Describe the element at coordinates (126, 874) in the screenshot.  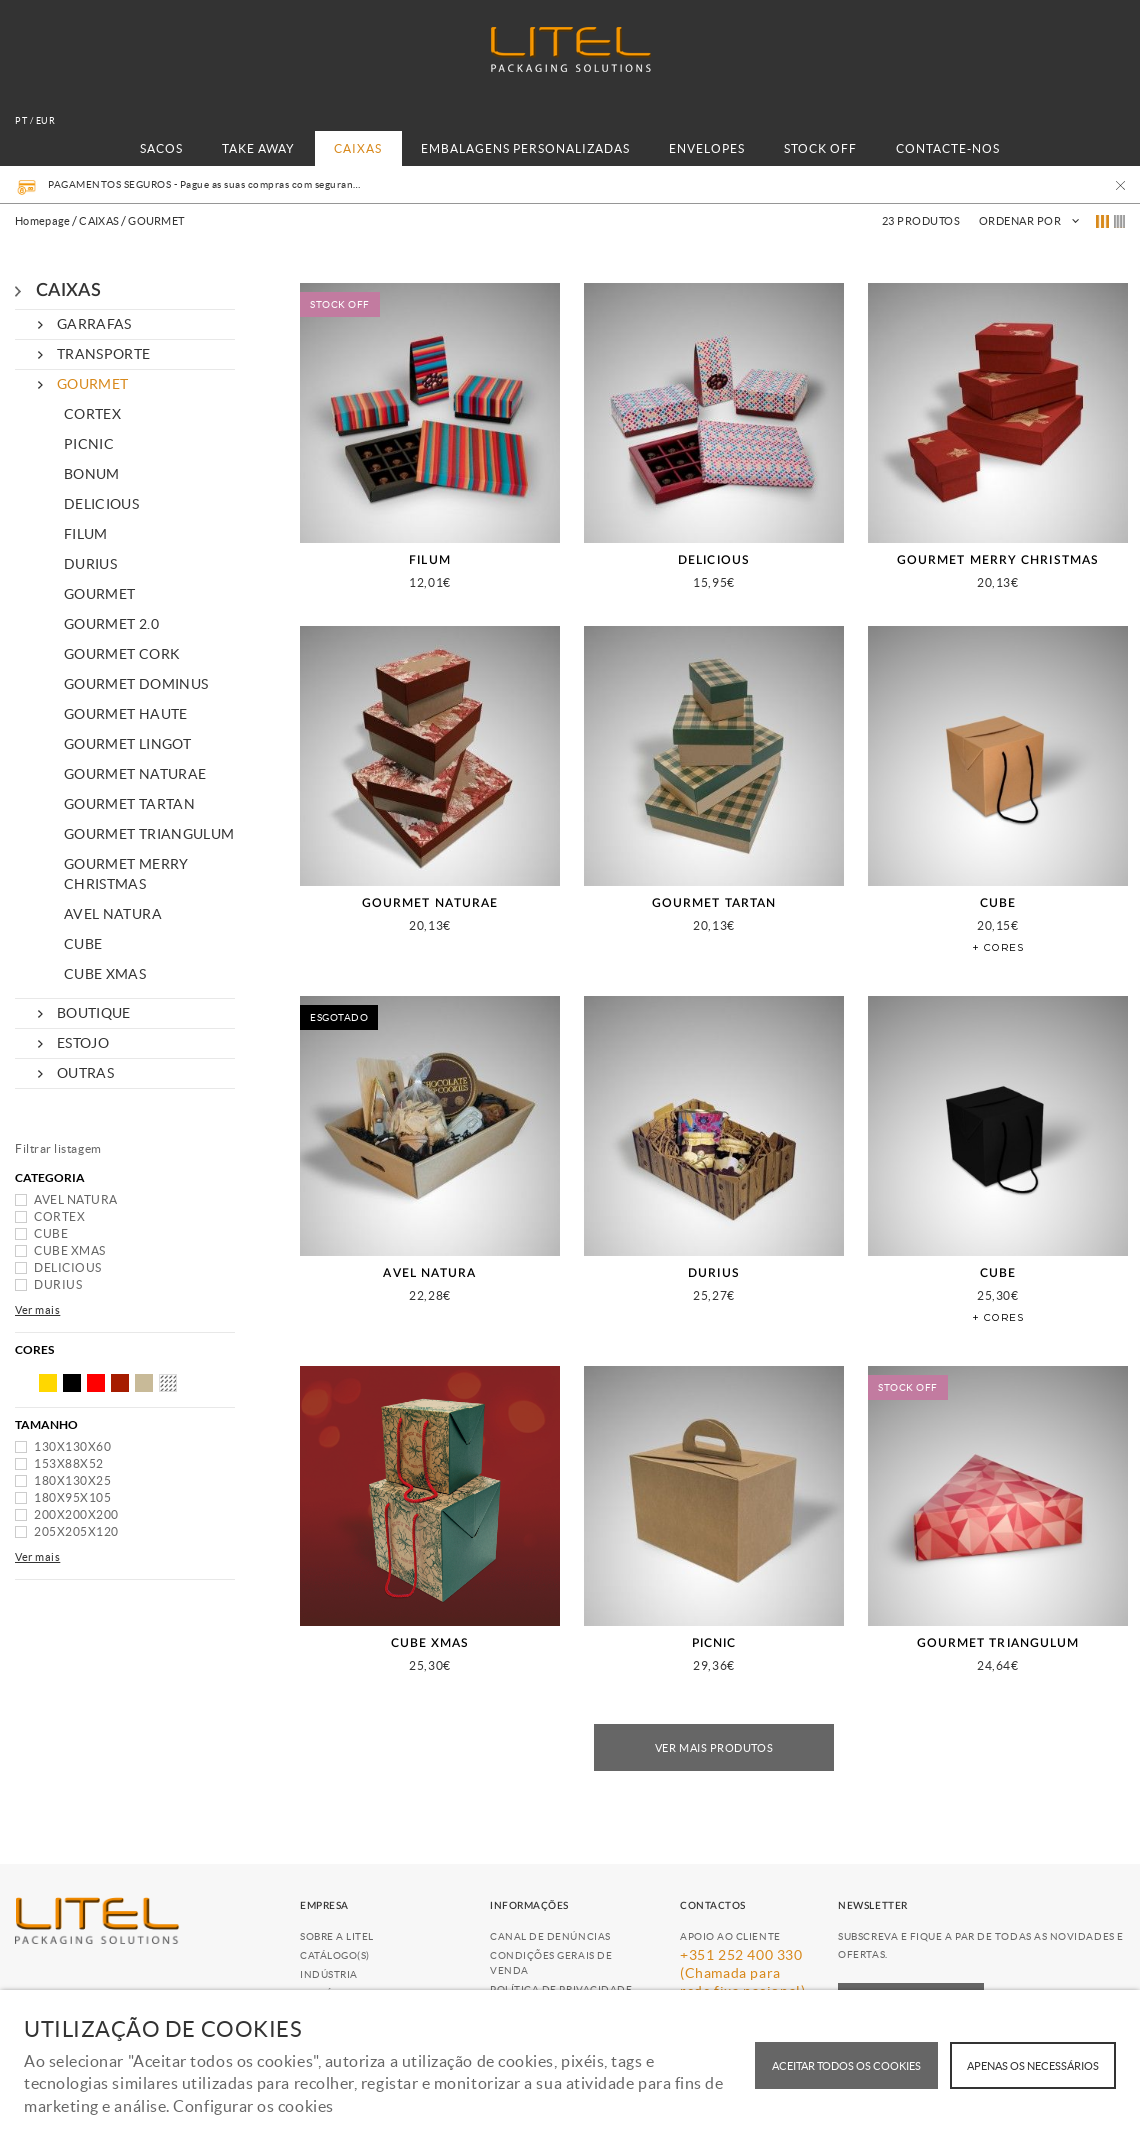
I see `GOURMET MERRY CHRISTMAS` at that location.